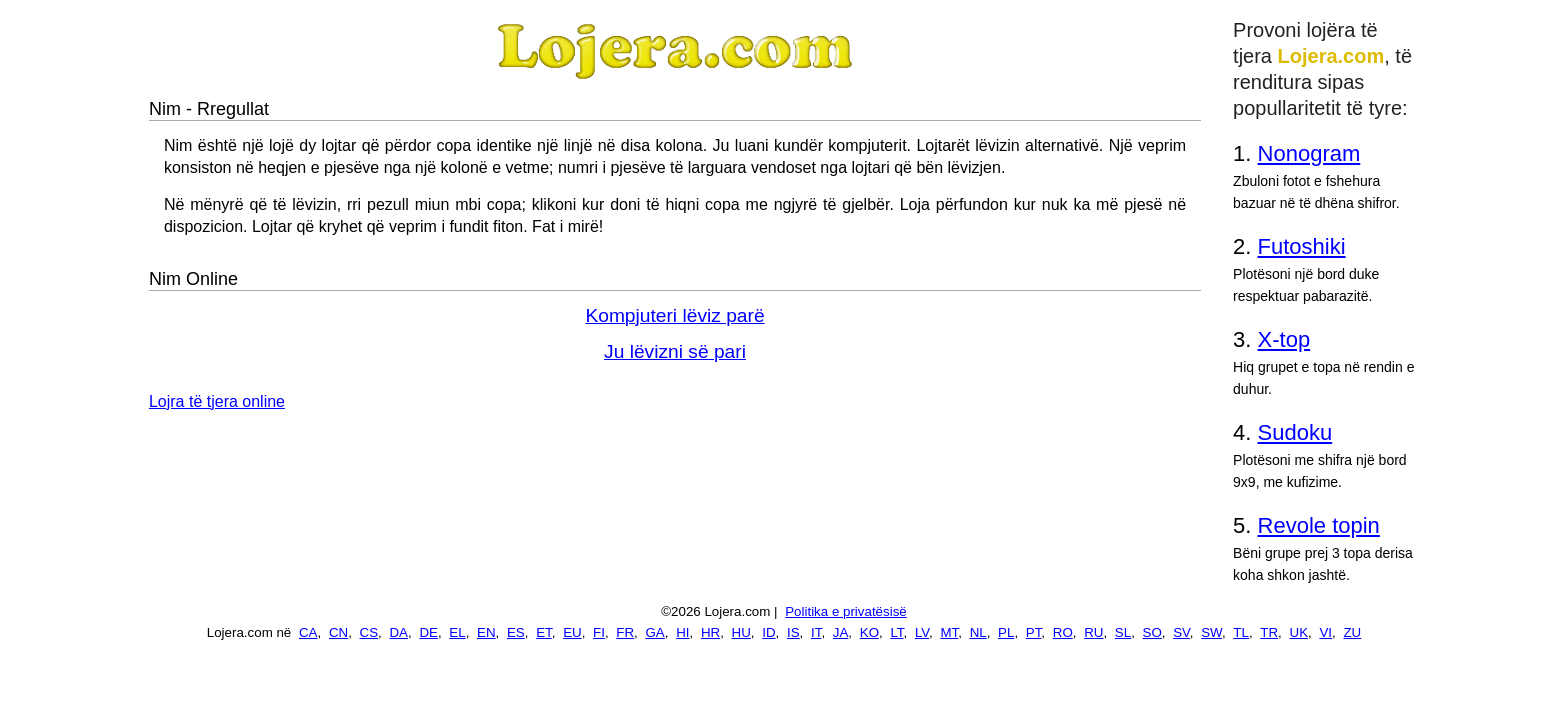  What do you see at coordinates (768, 632) in the screenshot?
I see `ID` at bounding box center [768, 632].